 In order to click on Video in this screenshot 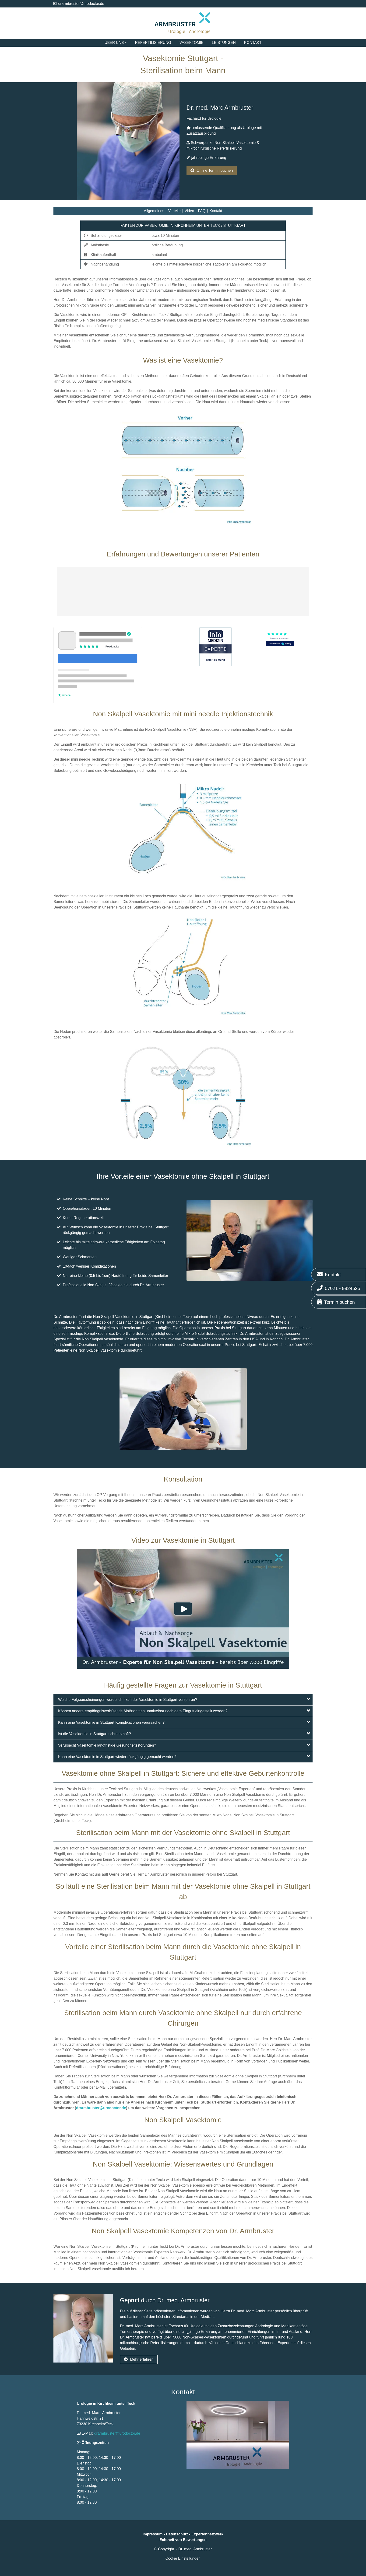, I will do `click(189, 211)`.